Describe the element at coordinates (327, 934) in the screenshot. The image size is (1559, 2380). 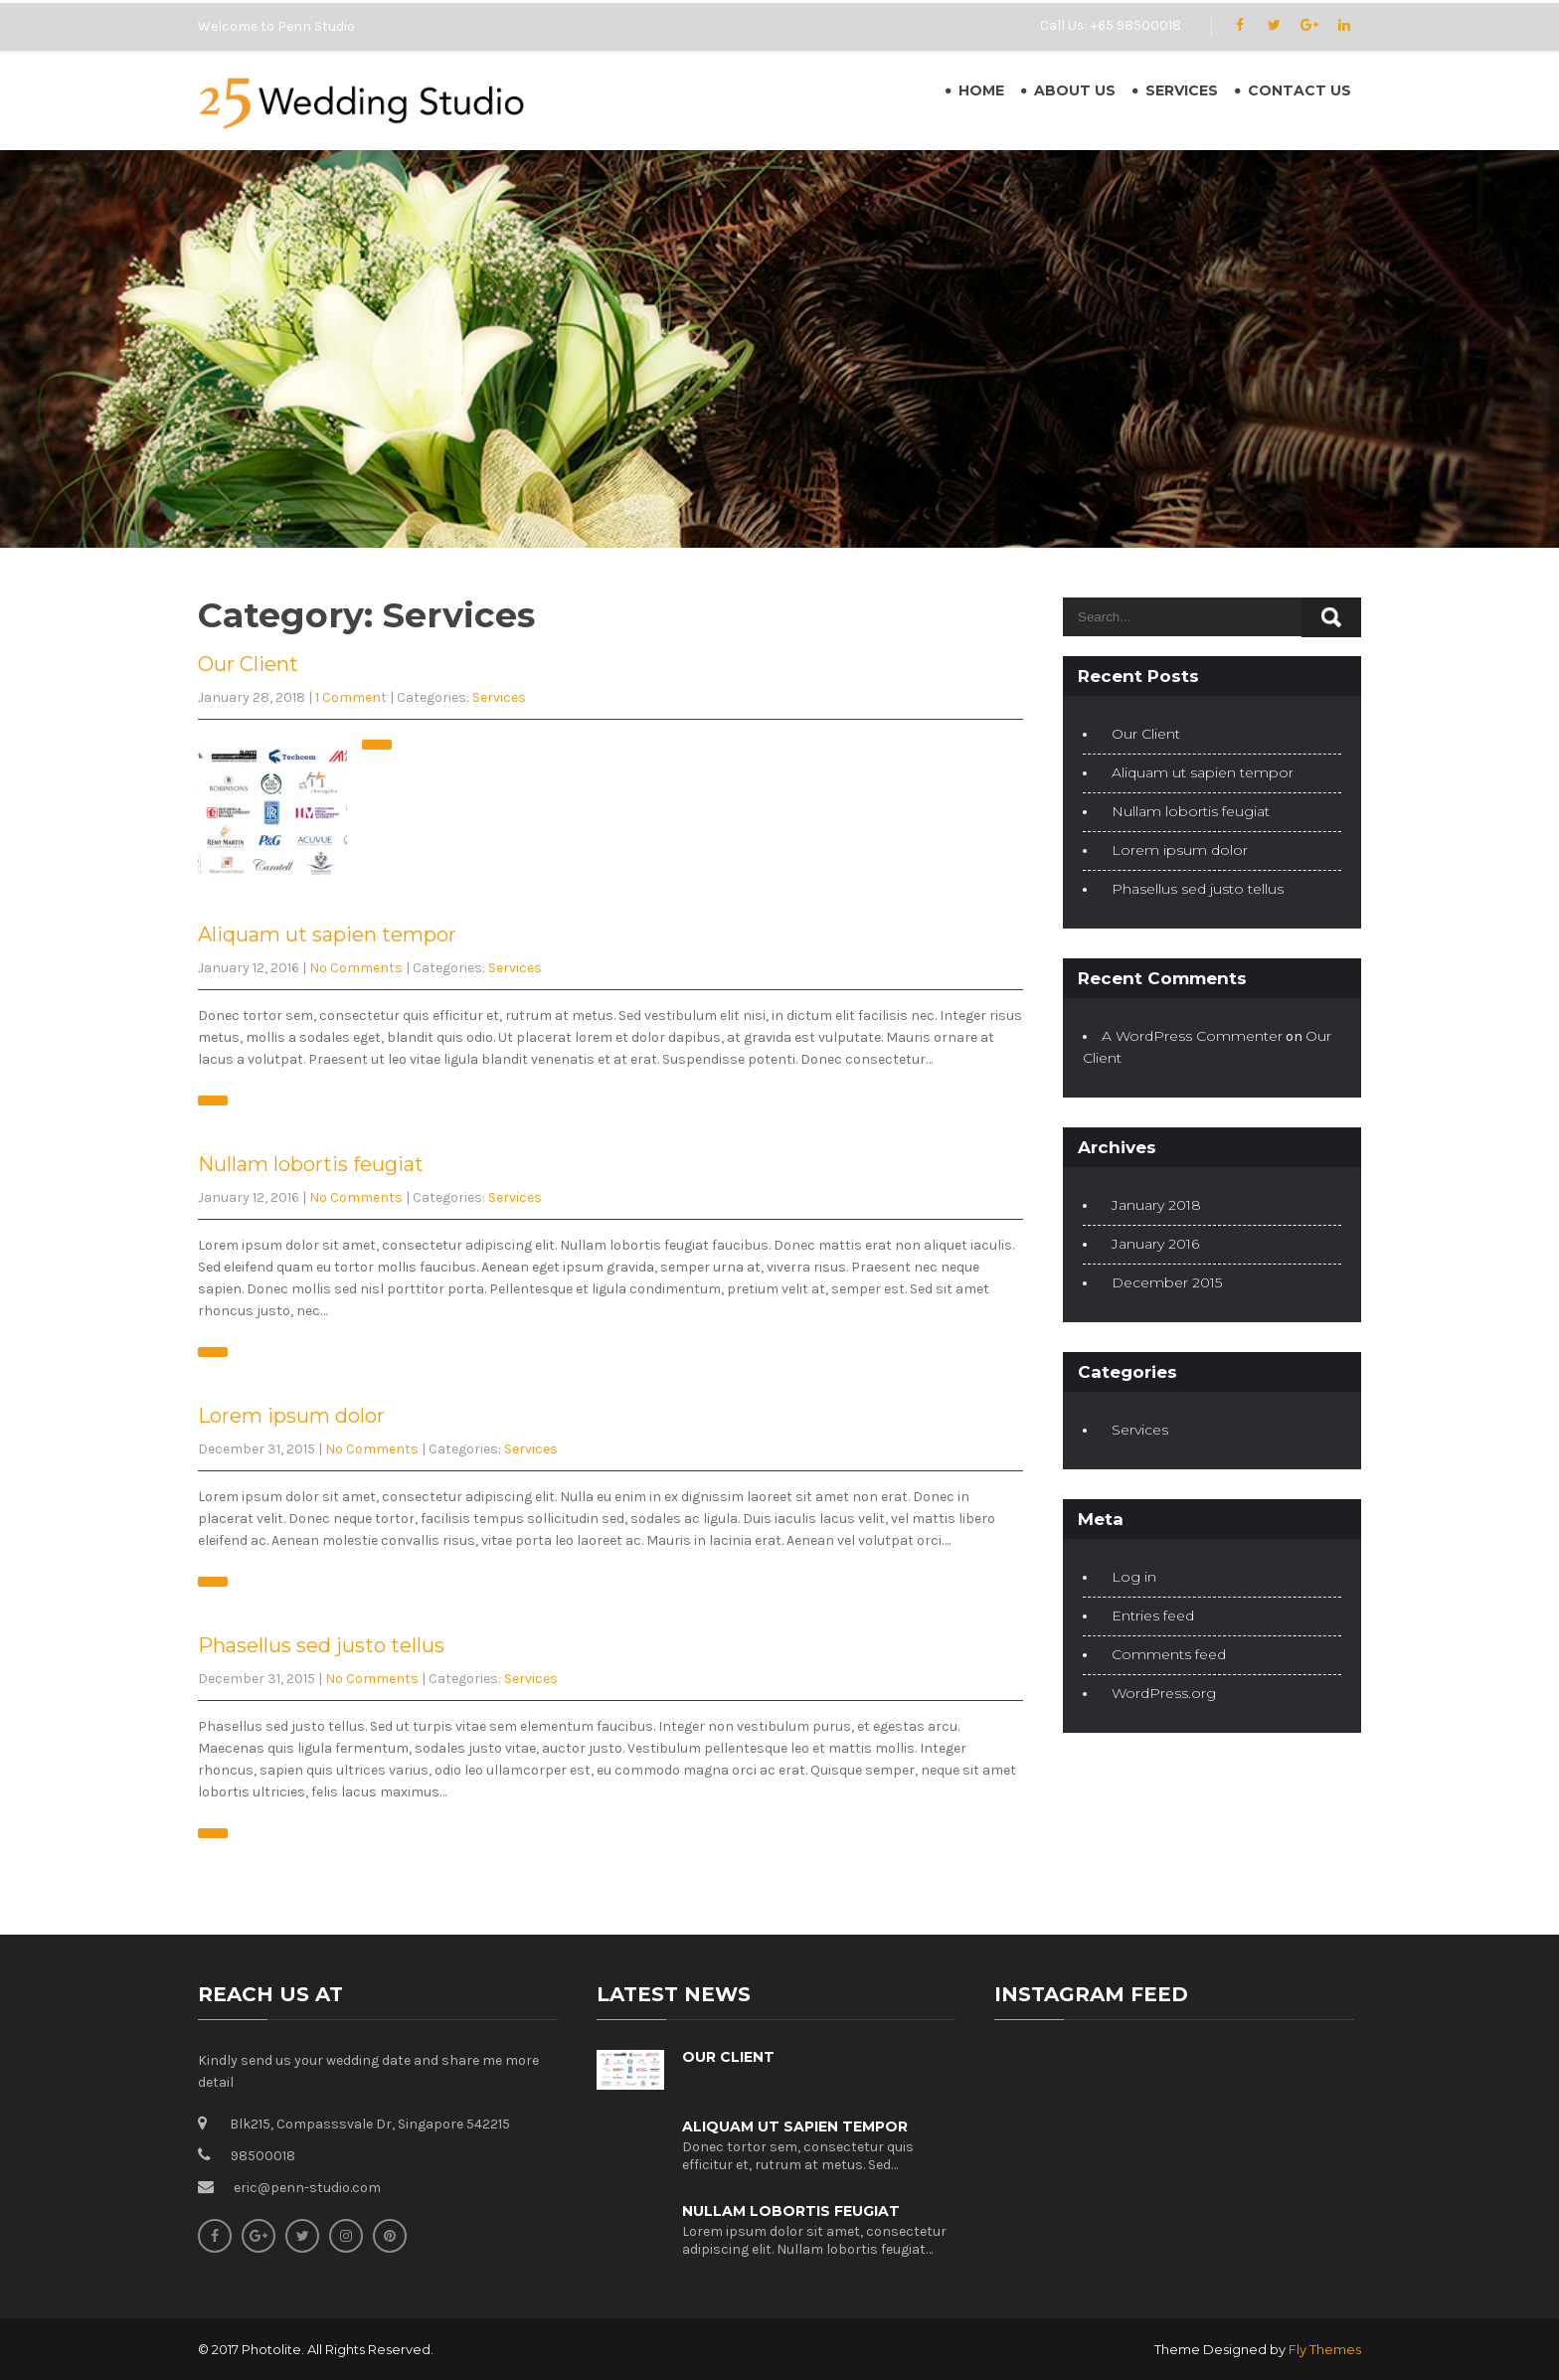
I see `Aliquam ut sapien tempor` at that location.